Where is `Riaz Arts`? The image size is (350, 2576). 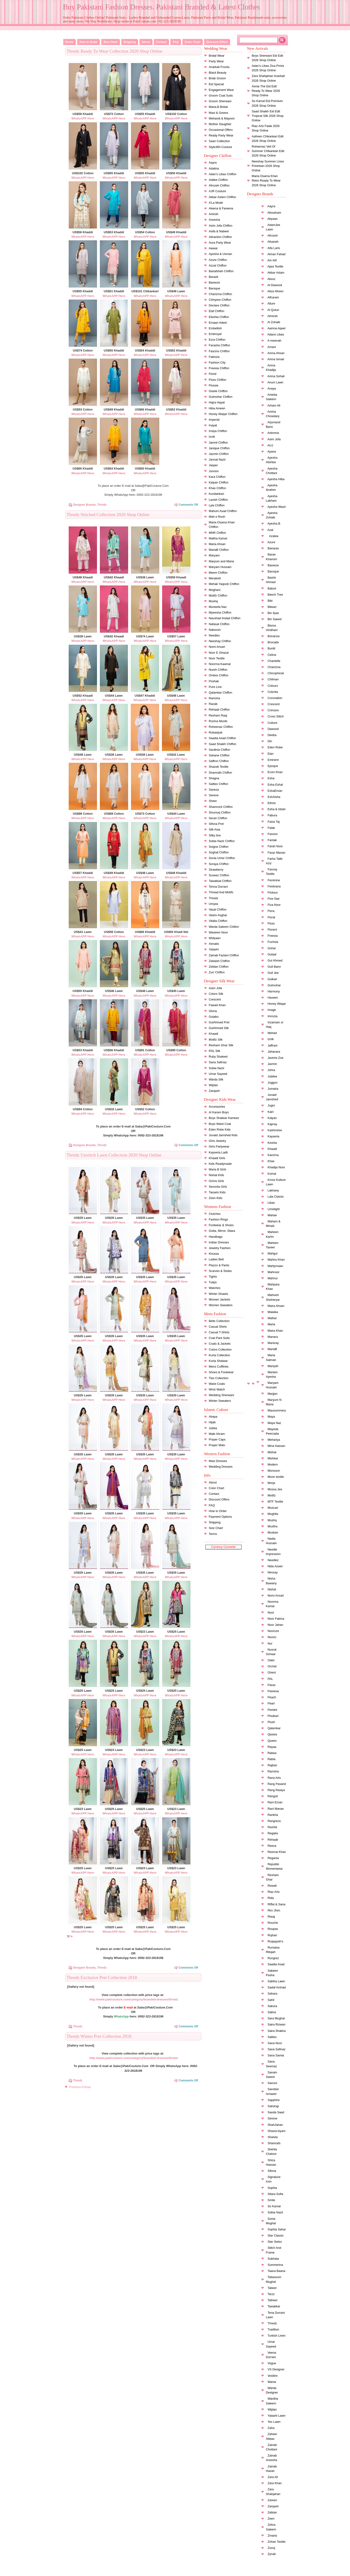 Riaz Arts is located at coordinates (274, 1892).